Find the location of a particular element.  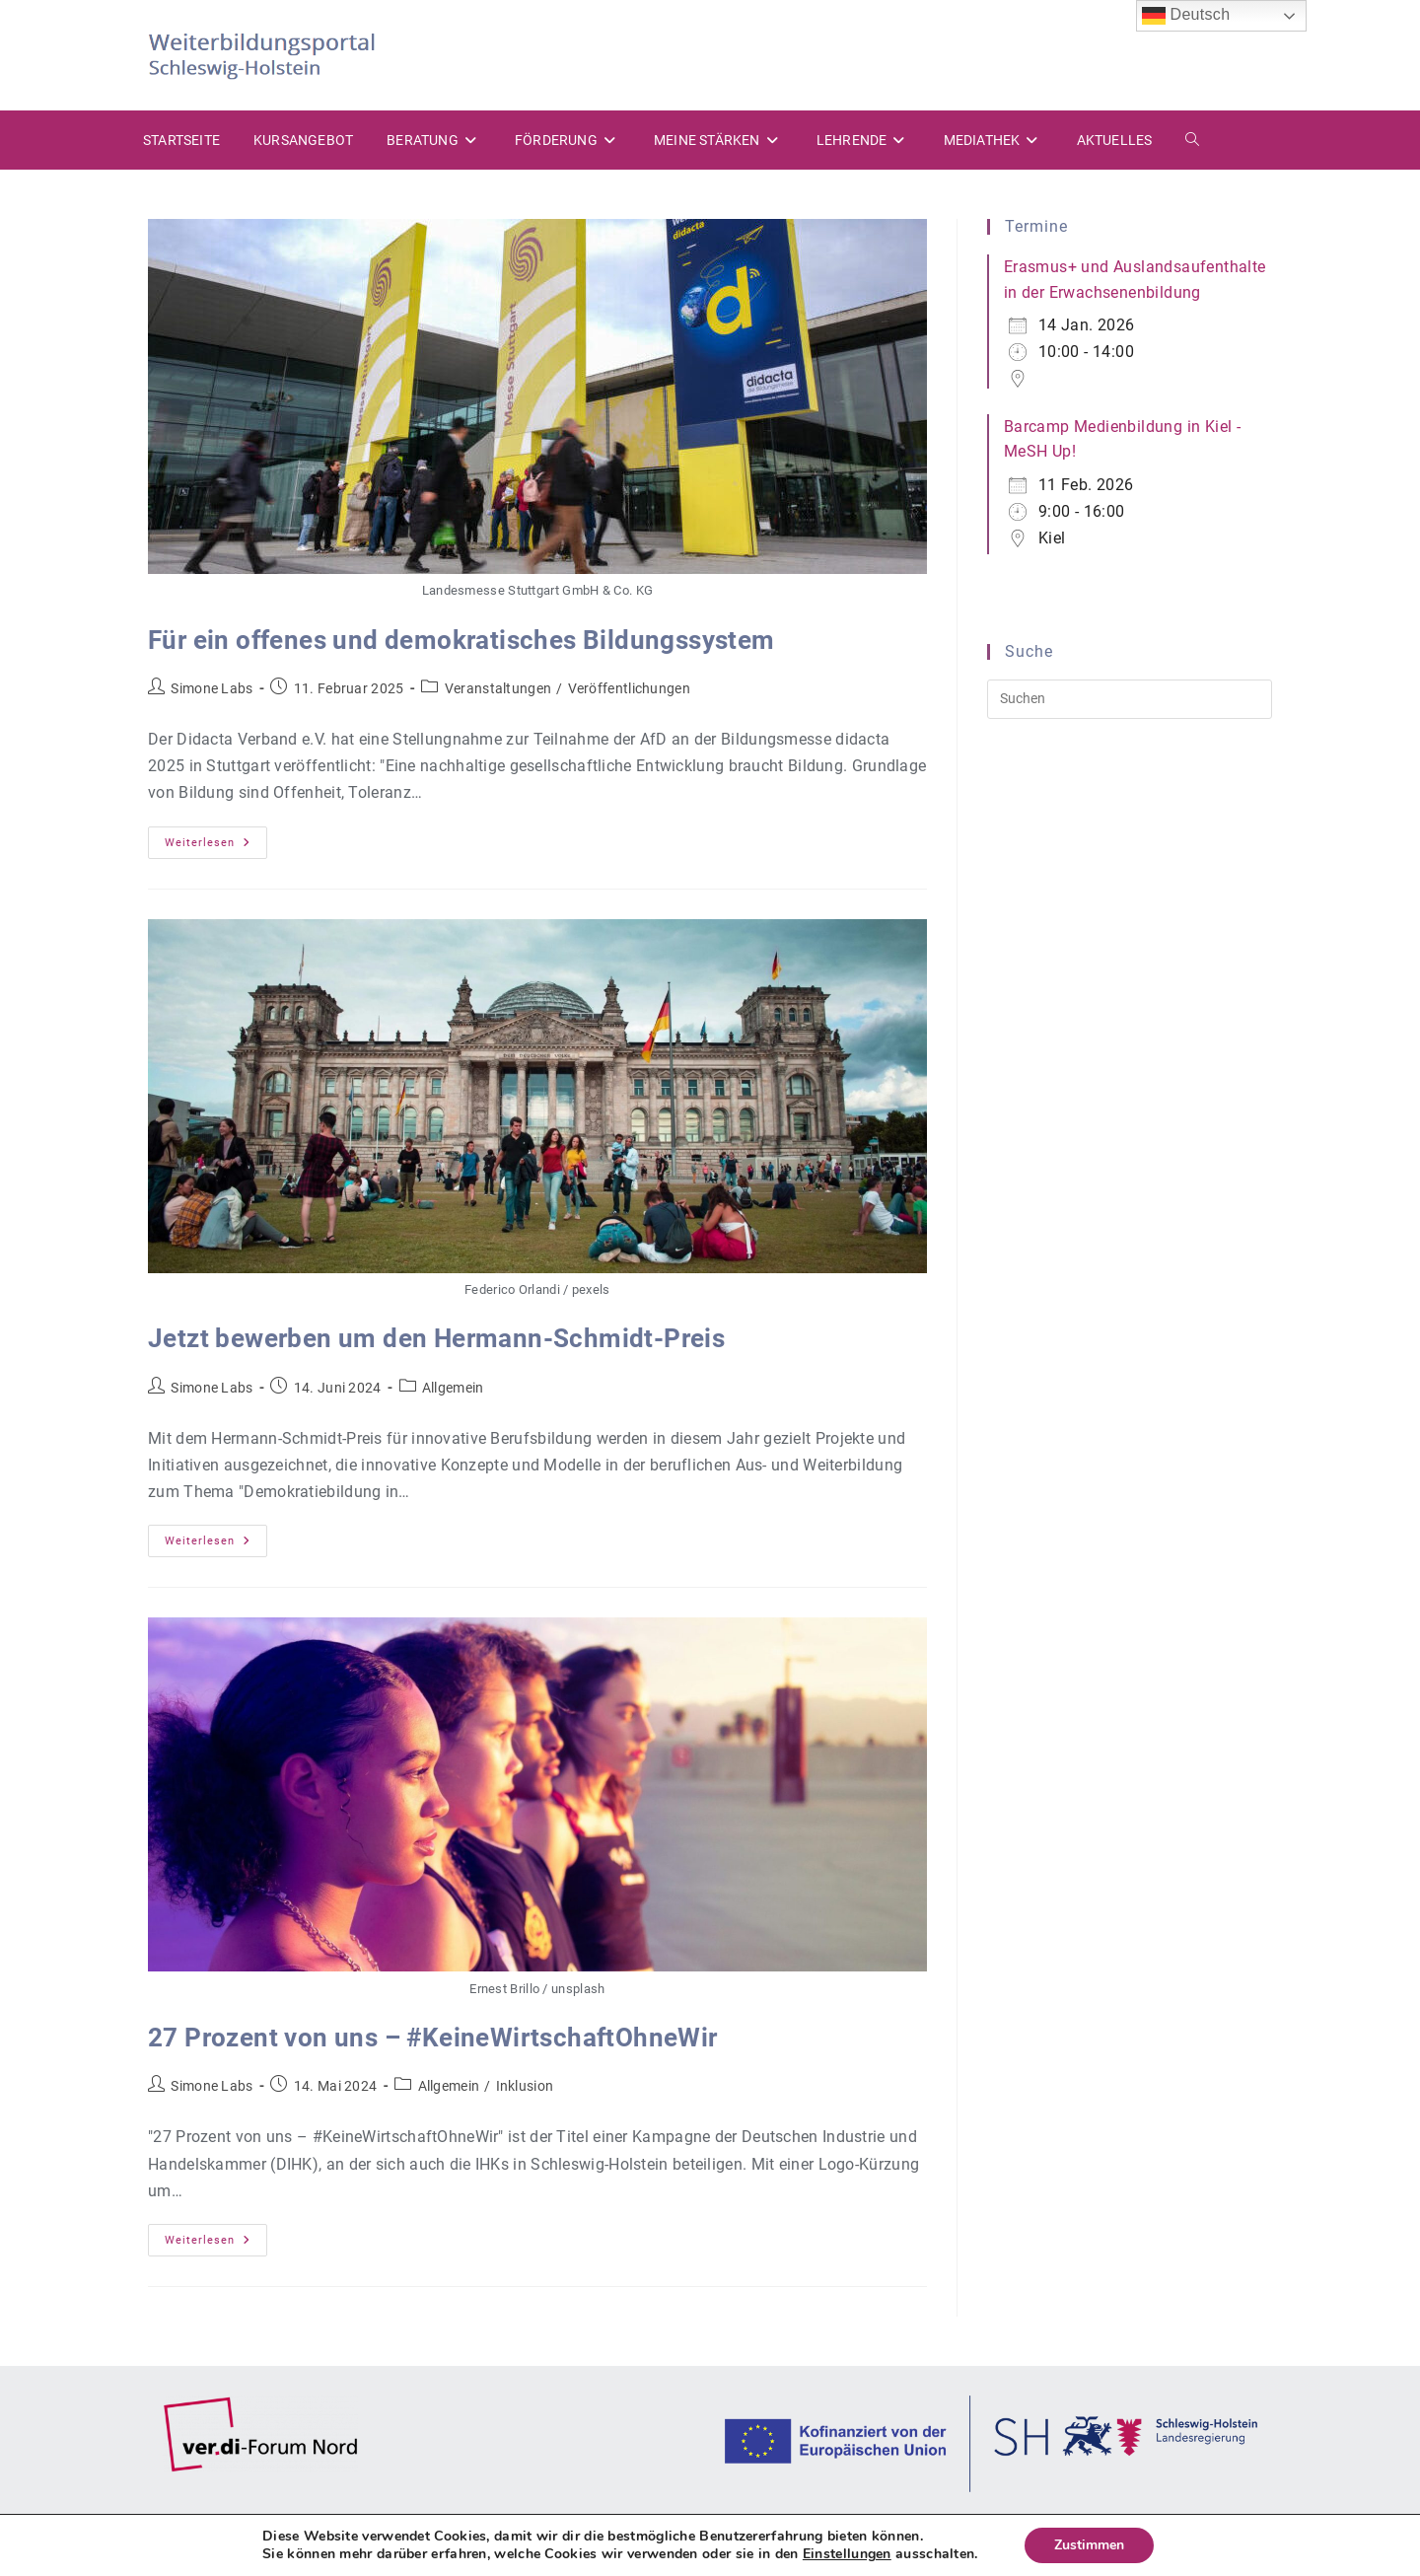

Weiterlesen is located at coordinates (216, 847).